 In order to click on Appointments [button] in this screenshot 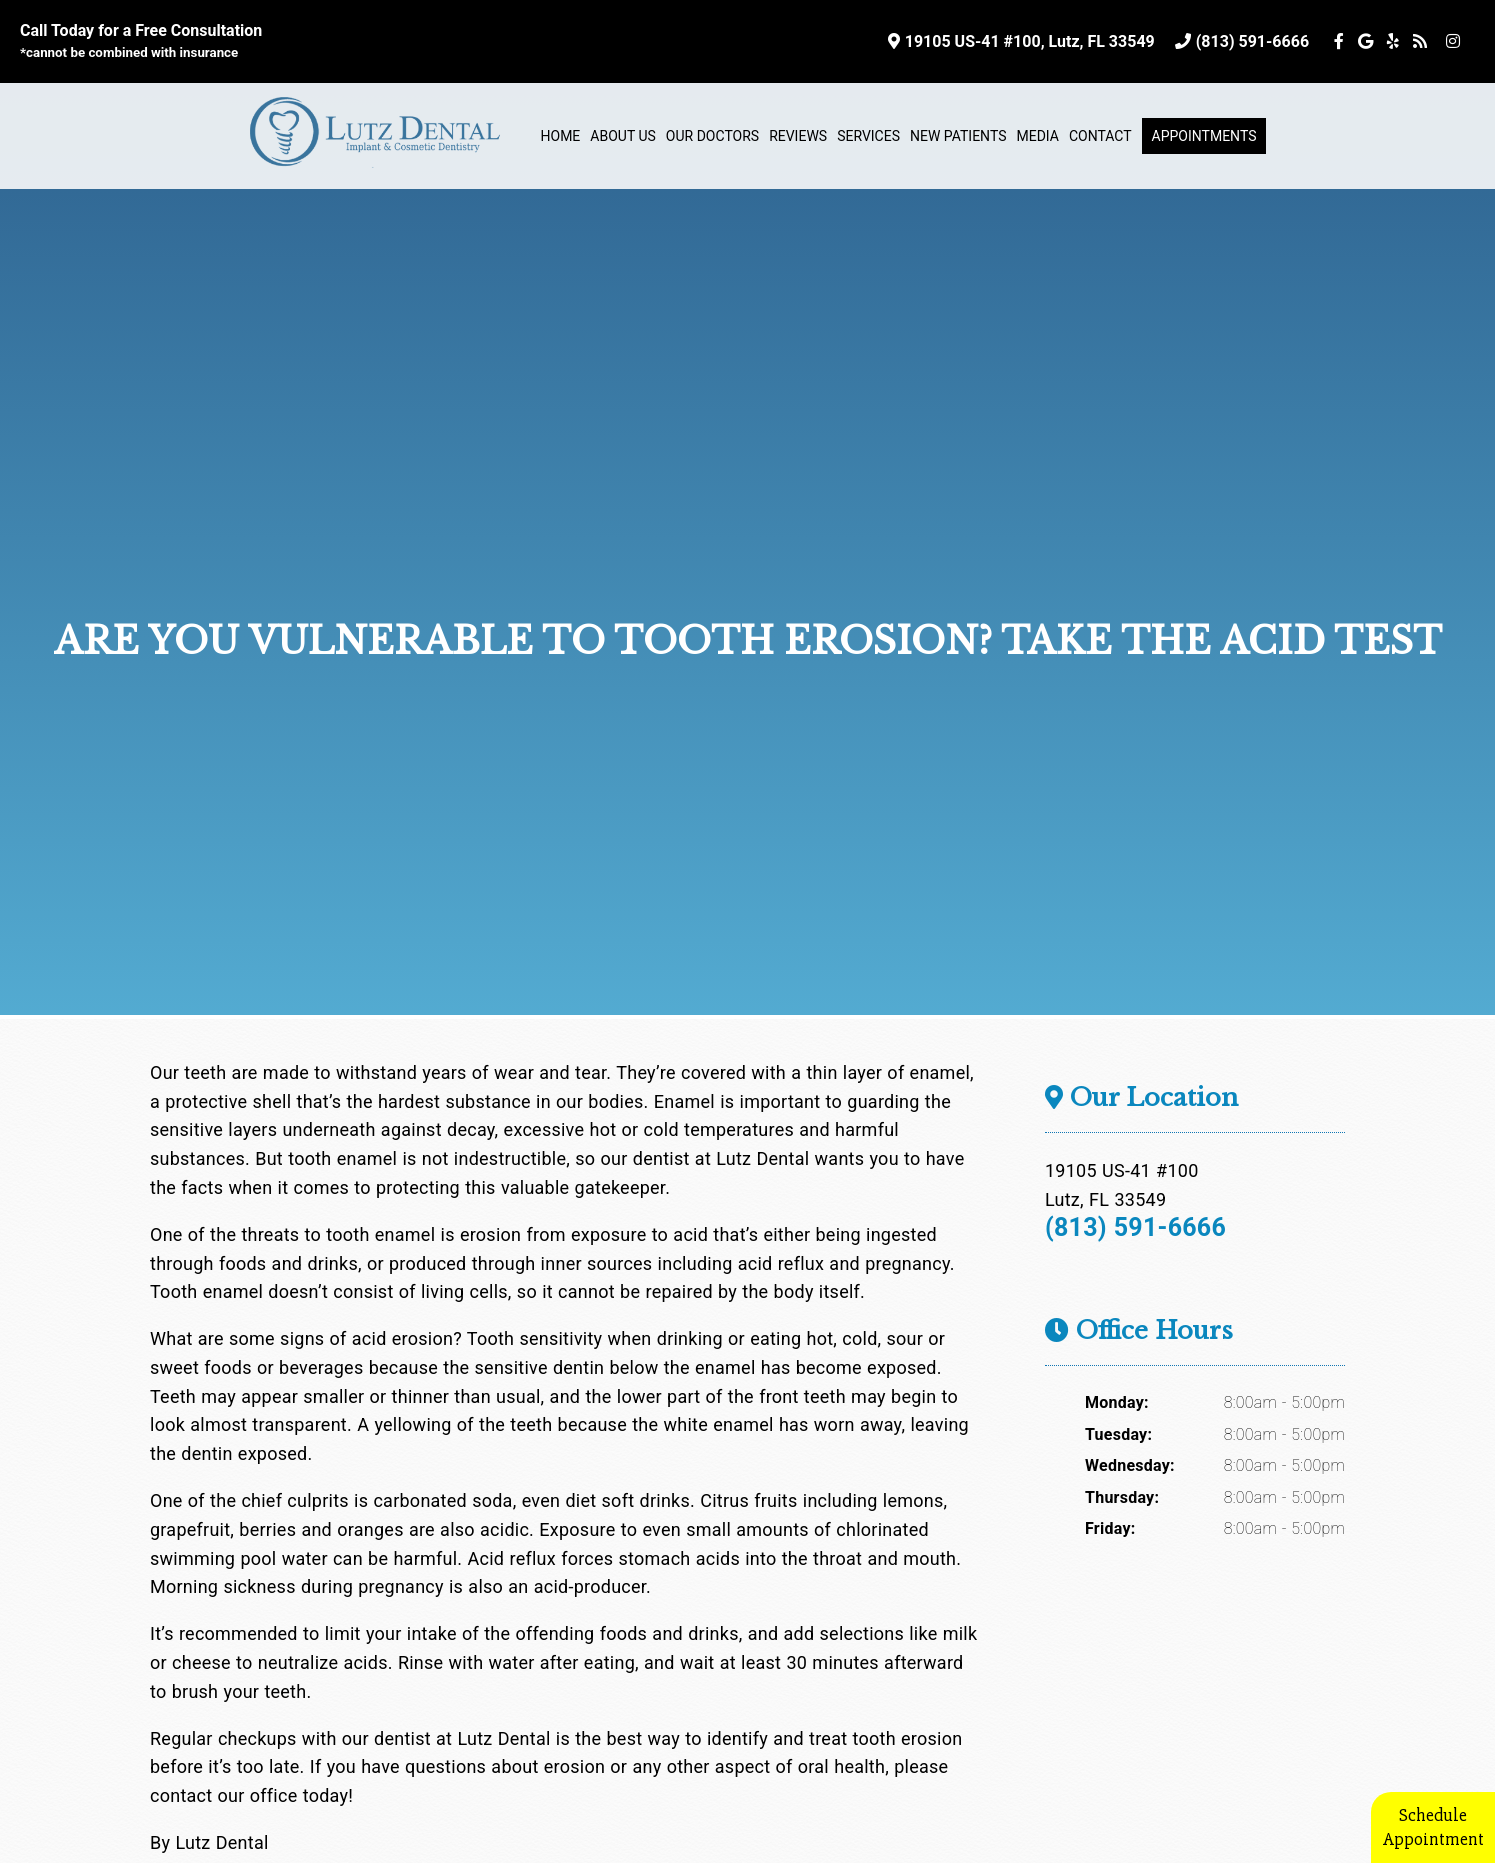, I will do `click(1204, 136)`.